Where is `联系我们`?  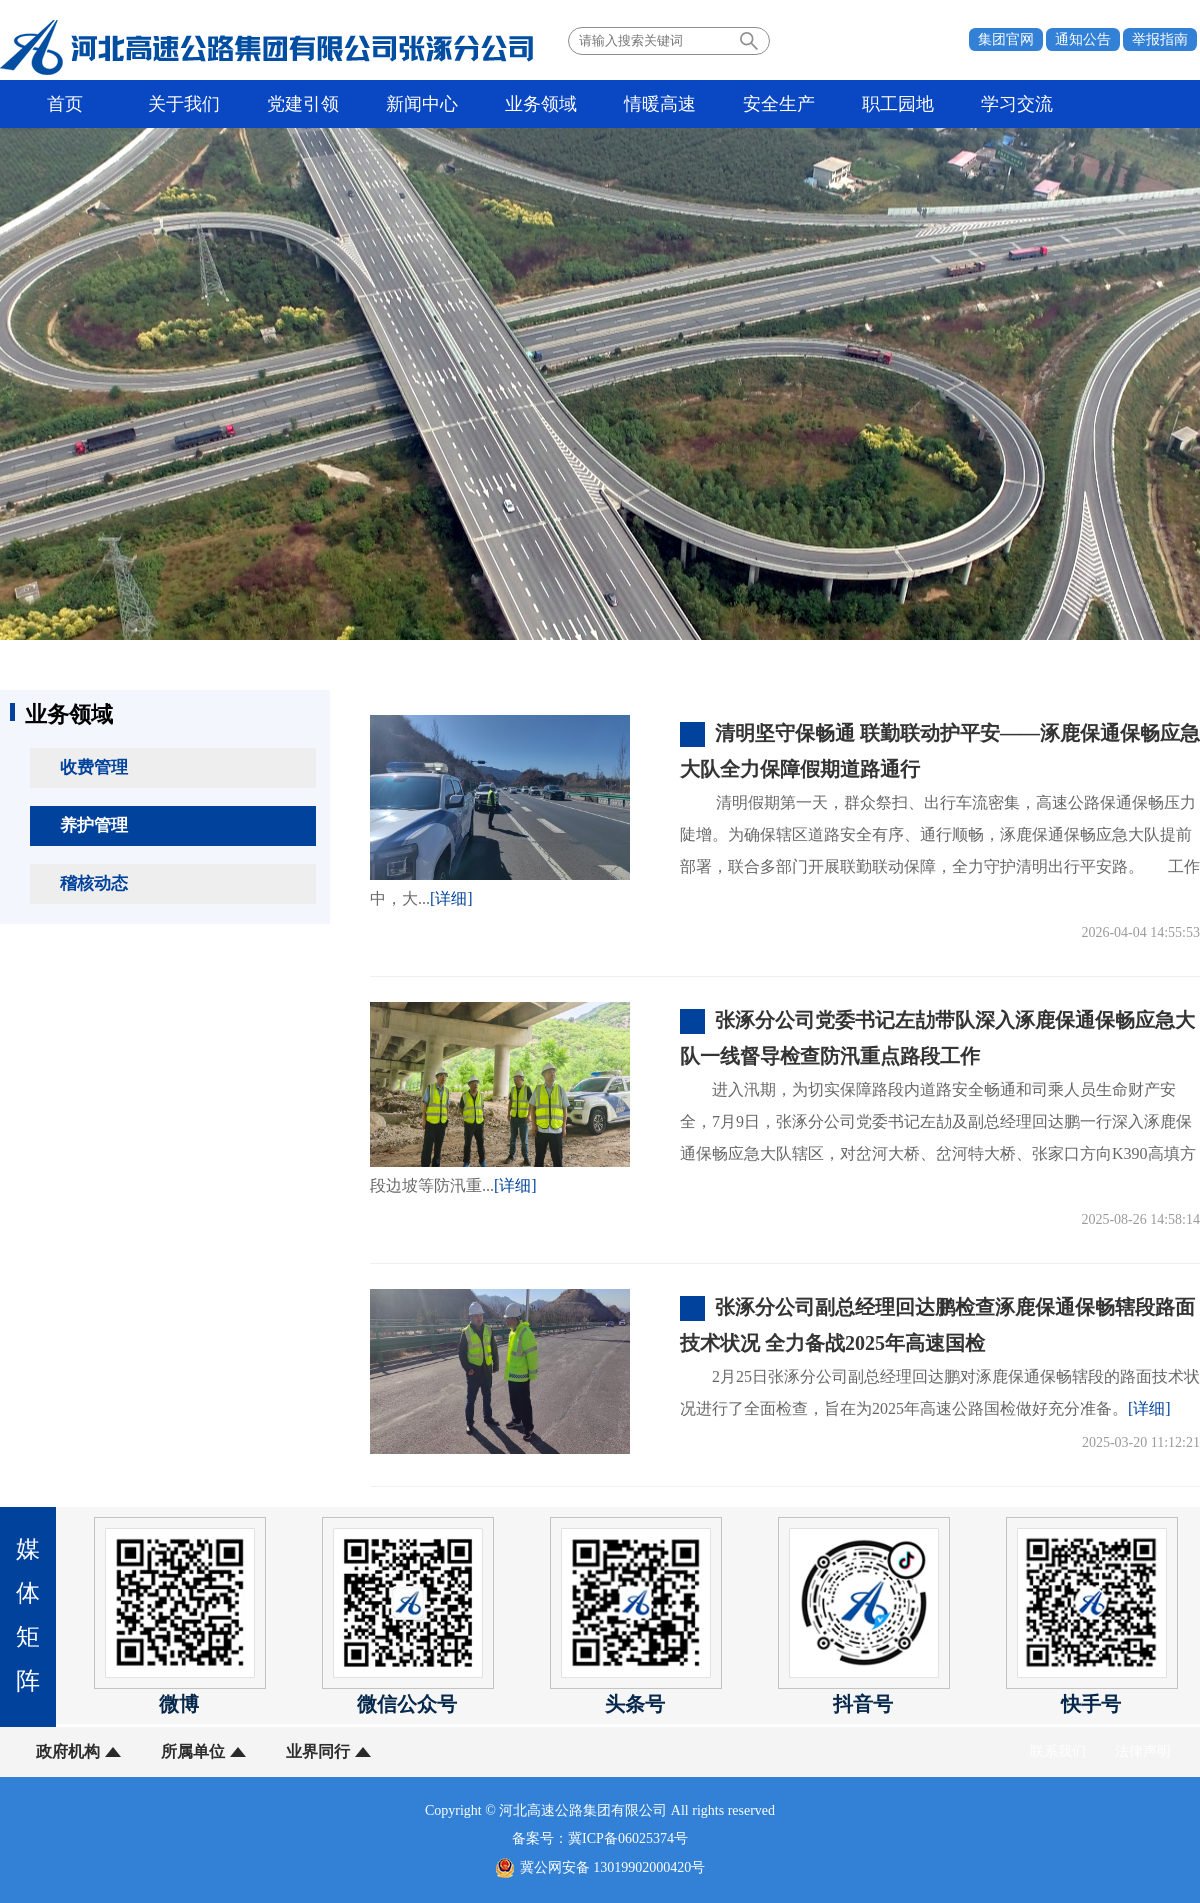 联系我们 is located at coordinates (1058, 1751).